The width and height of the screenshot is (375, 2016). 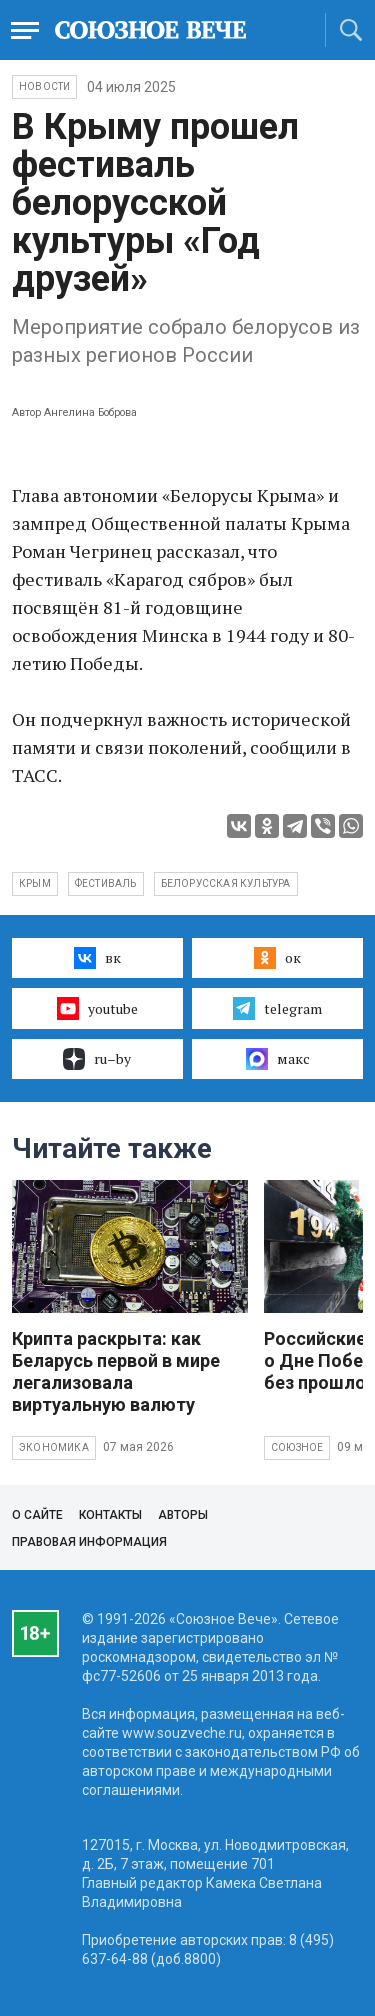 What do you see at coordinates (226, 883) in the screenshot?
I see `белорусская культура` at bounding box center [226, 883].